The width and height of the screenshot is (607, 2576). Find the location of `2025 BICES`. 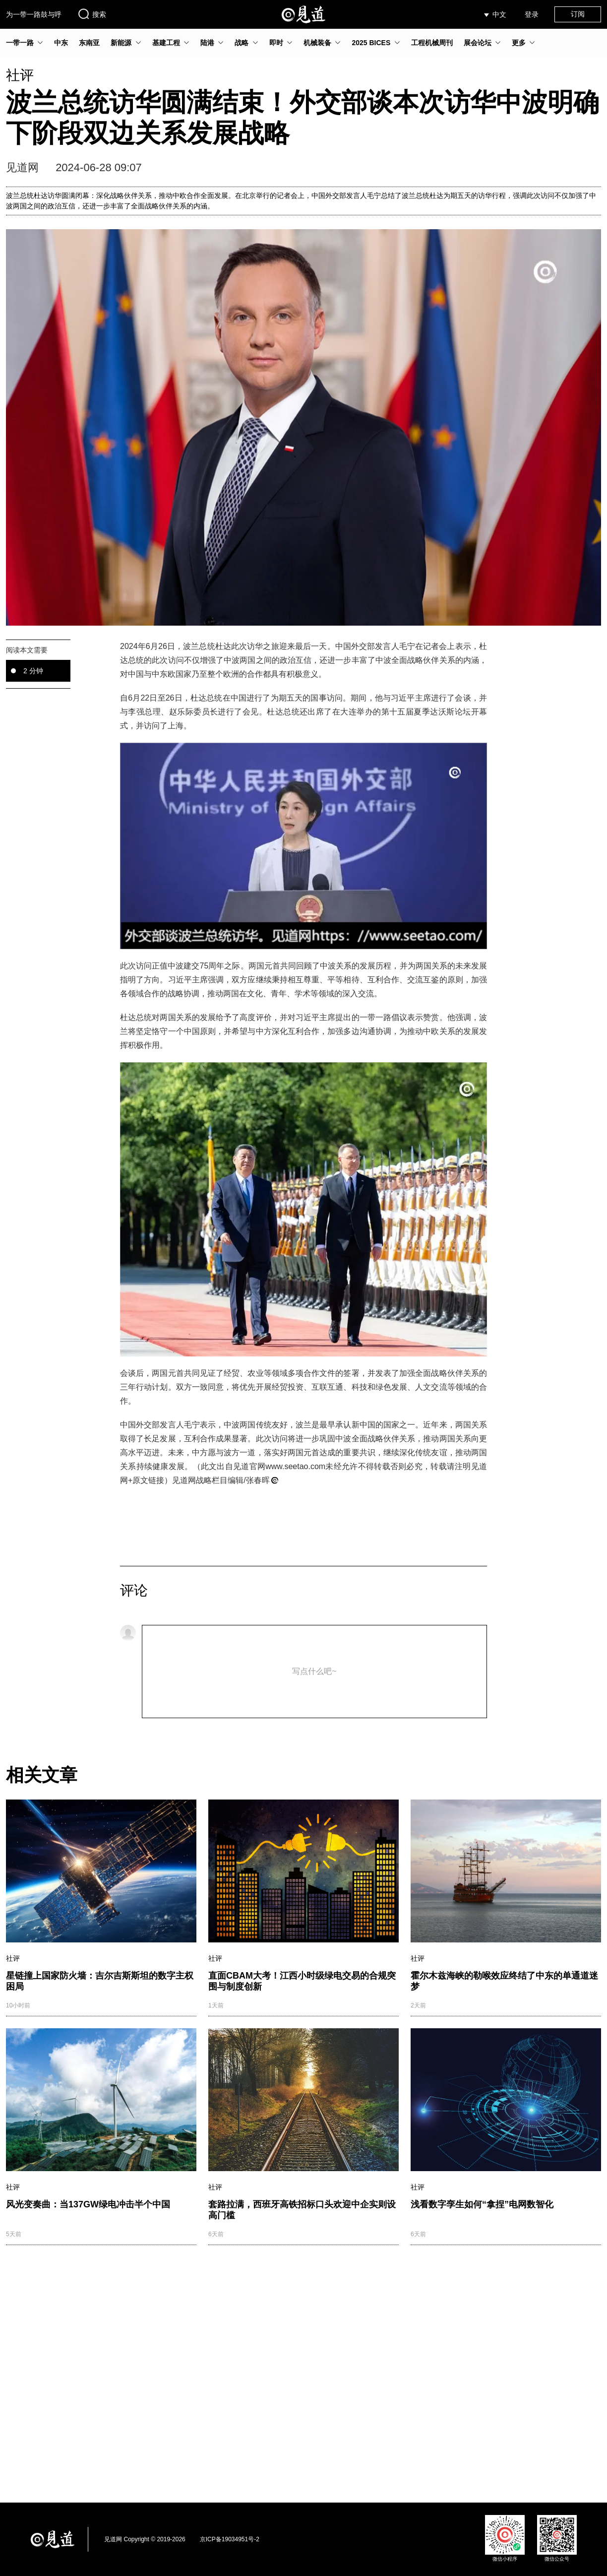

2025 BICES is located at coordinates (371, 42).